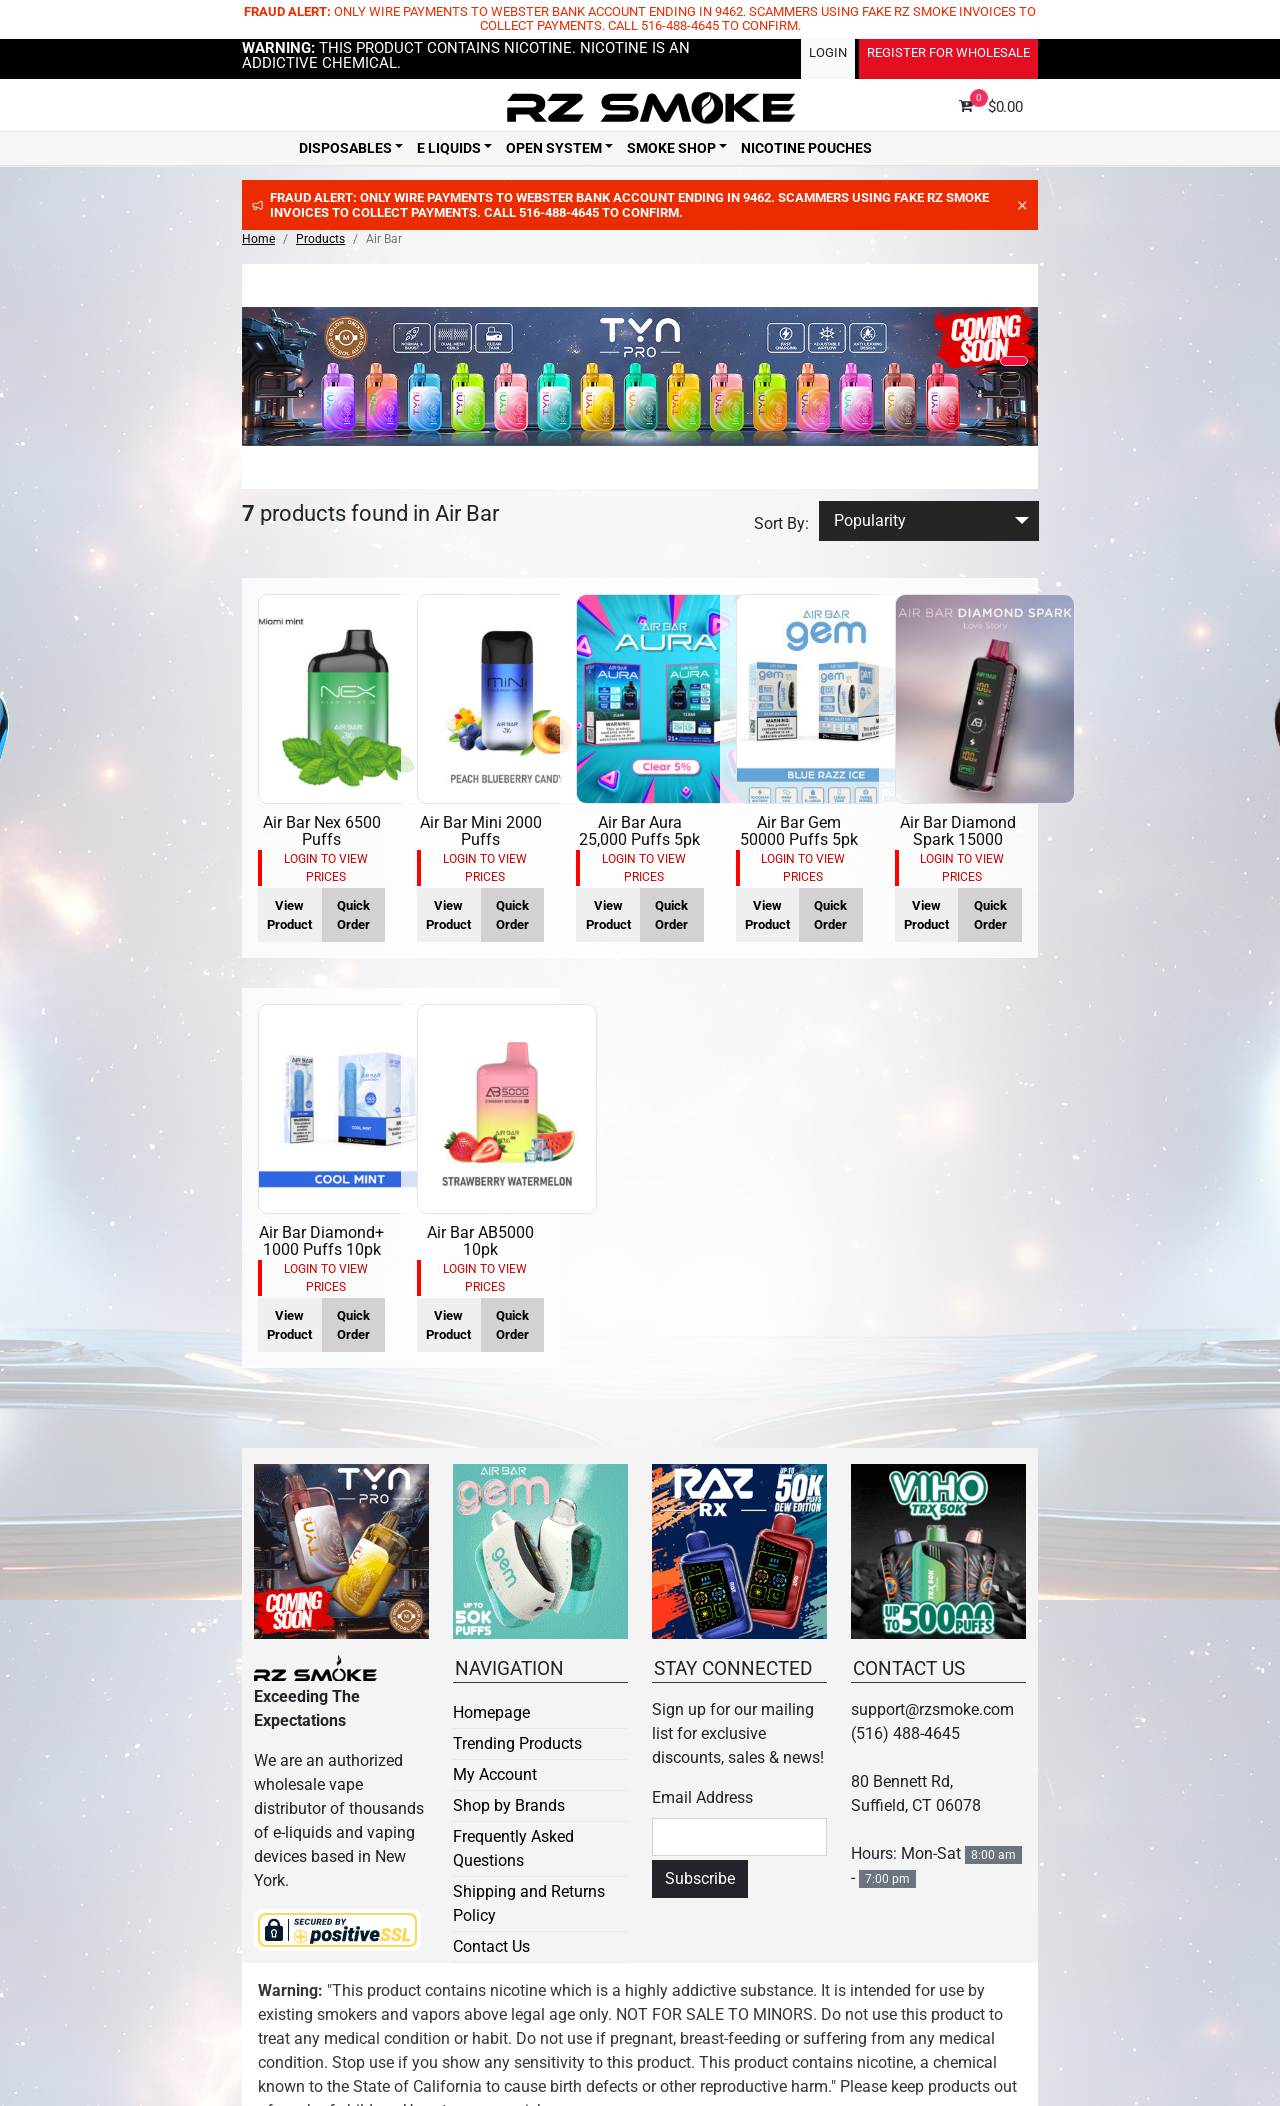 This screenshot has height=2106, width=1280. I want to click on Air Bar Diamond Spark 15000 Puffs 5pk, so click(958, 840).